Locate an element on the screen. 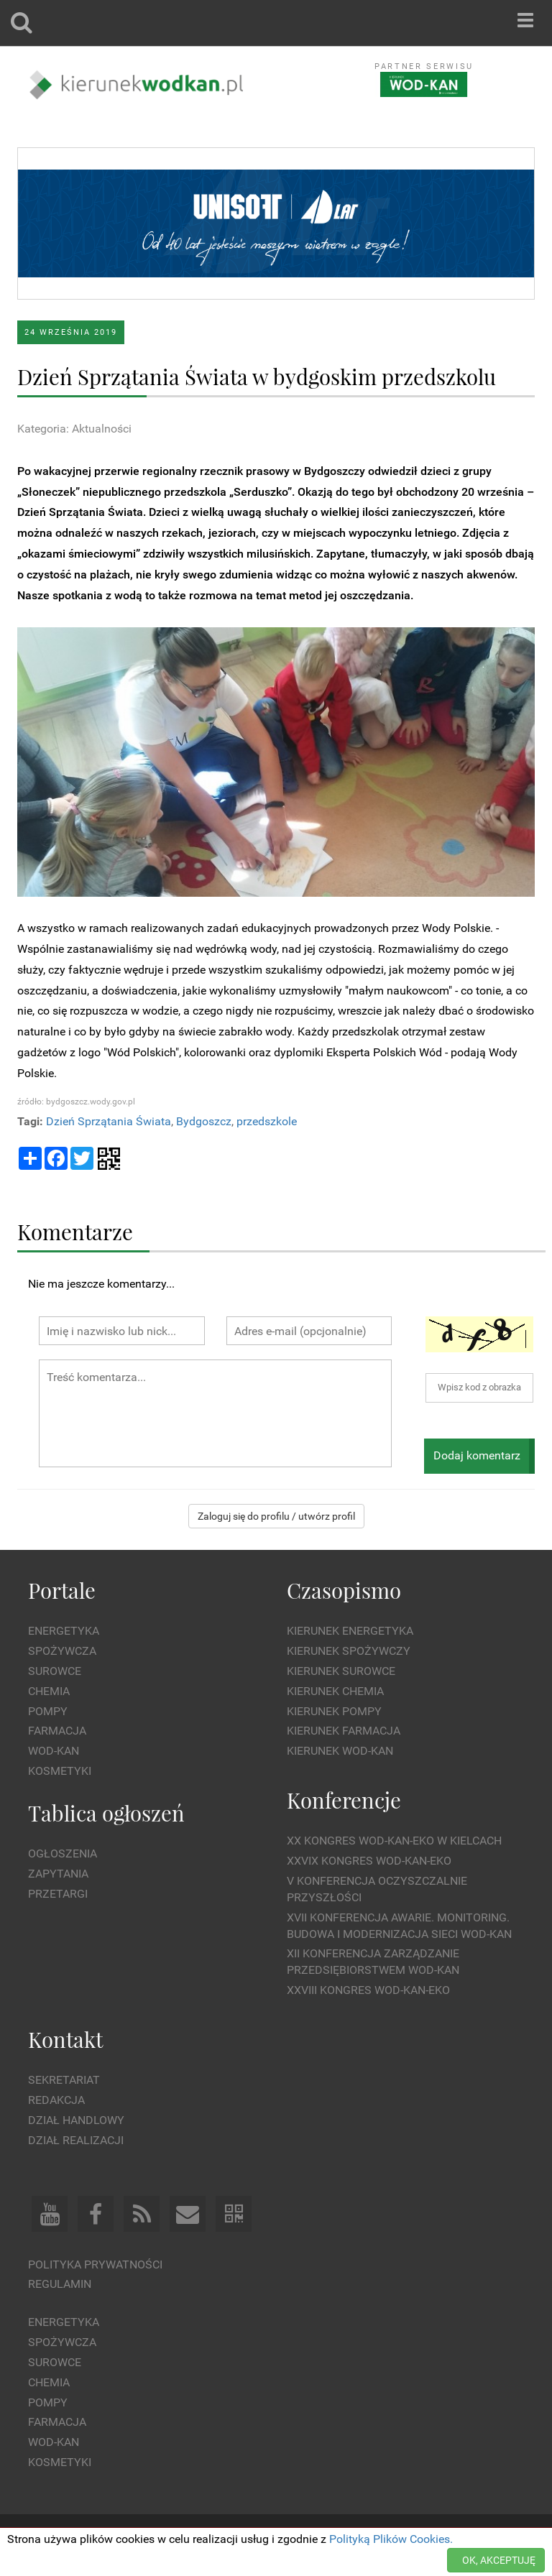 The image size is (552, 2576). OK, AKCEPTUJĘ is located at coordinates (498, 2560).